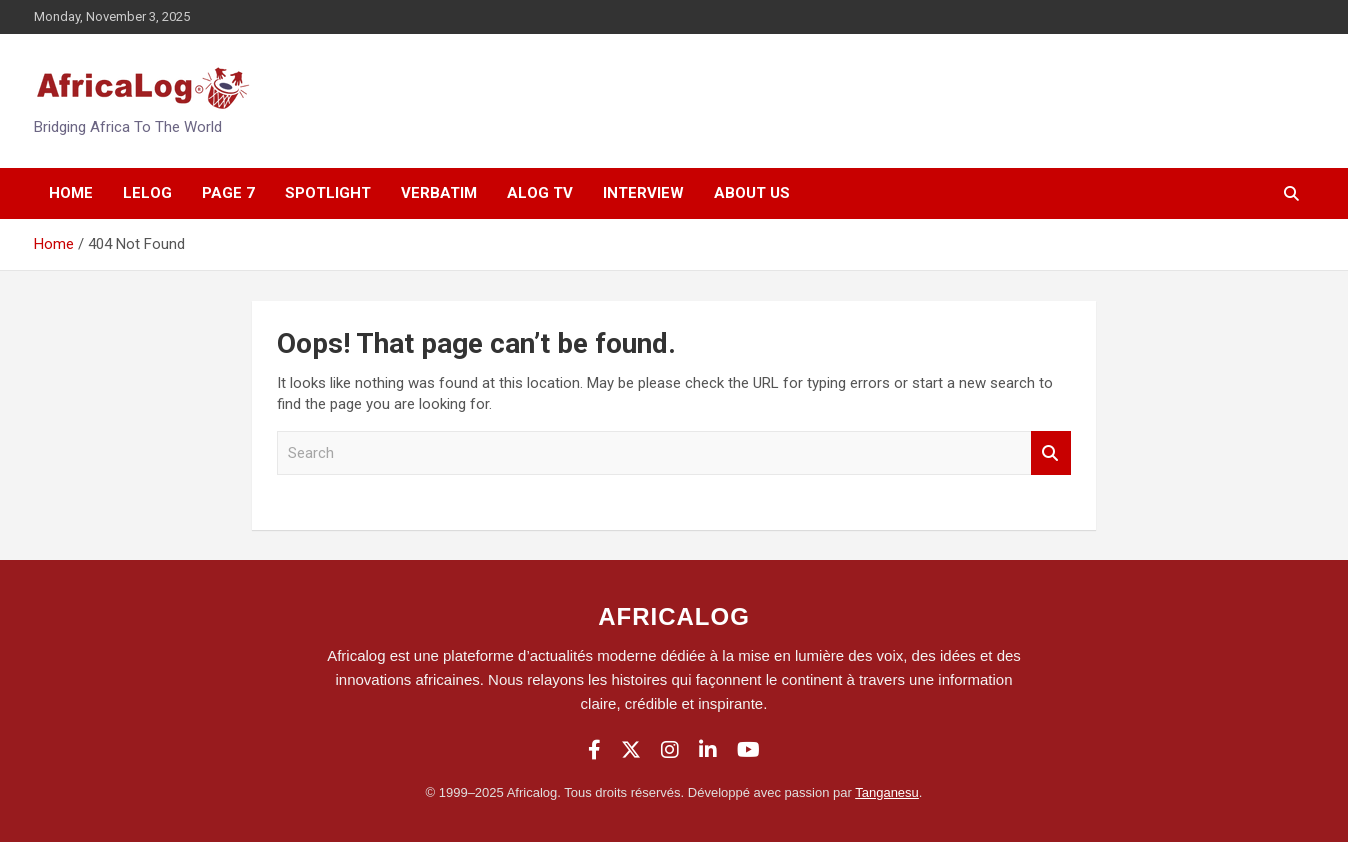 The image size is (1348, 842). What do you see at coordinates (887, 792) in the screenshot?
I see `Tanganesu` at bounding box center [887, 792].